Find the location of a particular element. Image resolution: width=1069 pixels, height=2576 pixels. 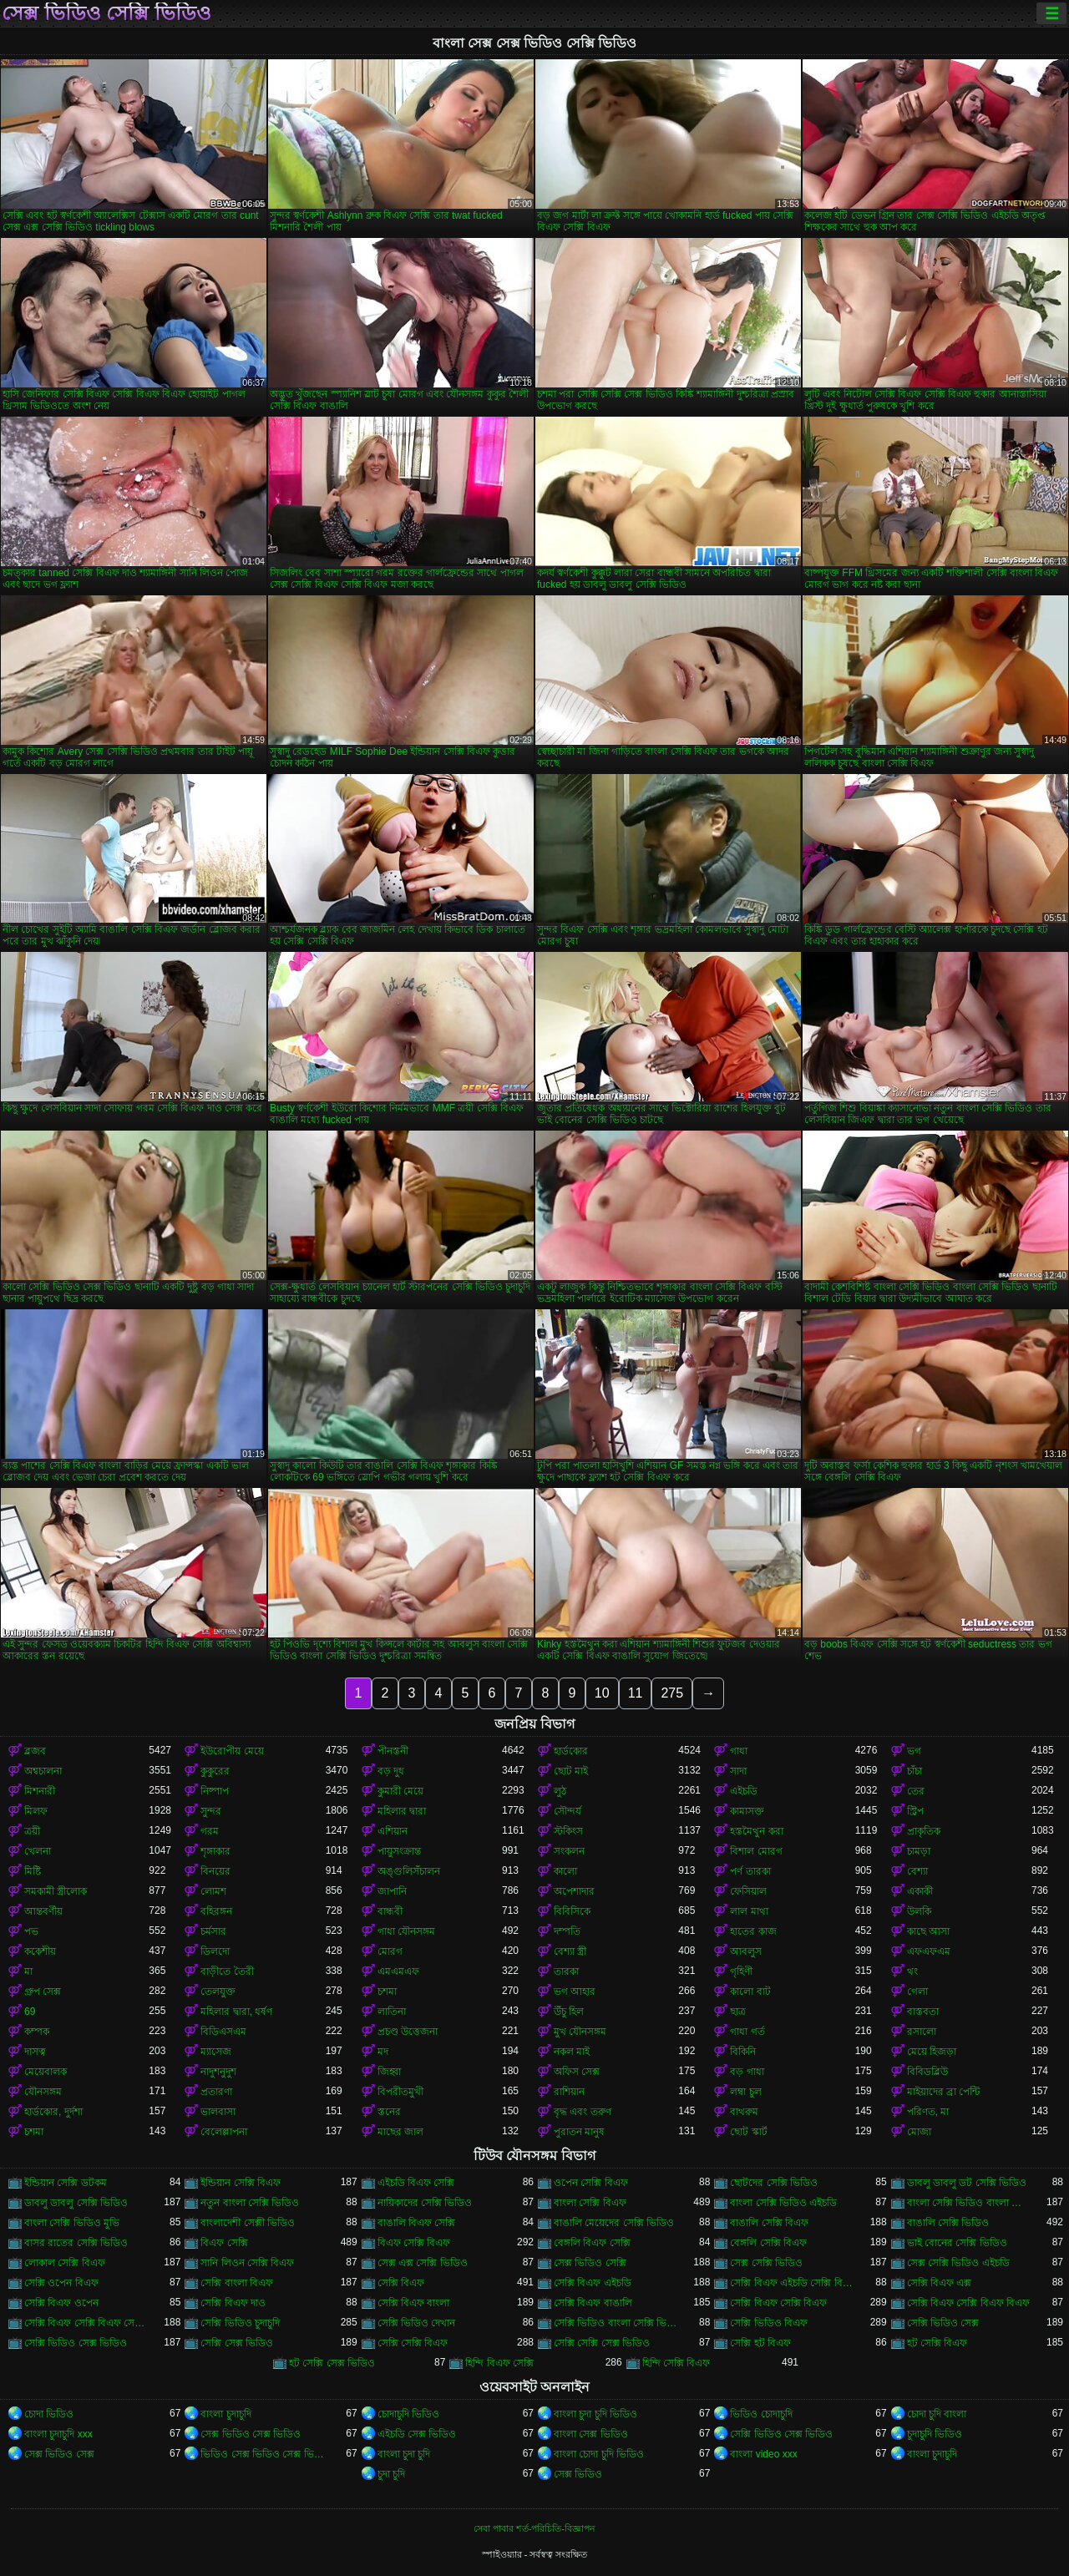

নকল মাই is located at coordinates (572, 2051).